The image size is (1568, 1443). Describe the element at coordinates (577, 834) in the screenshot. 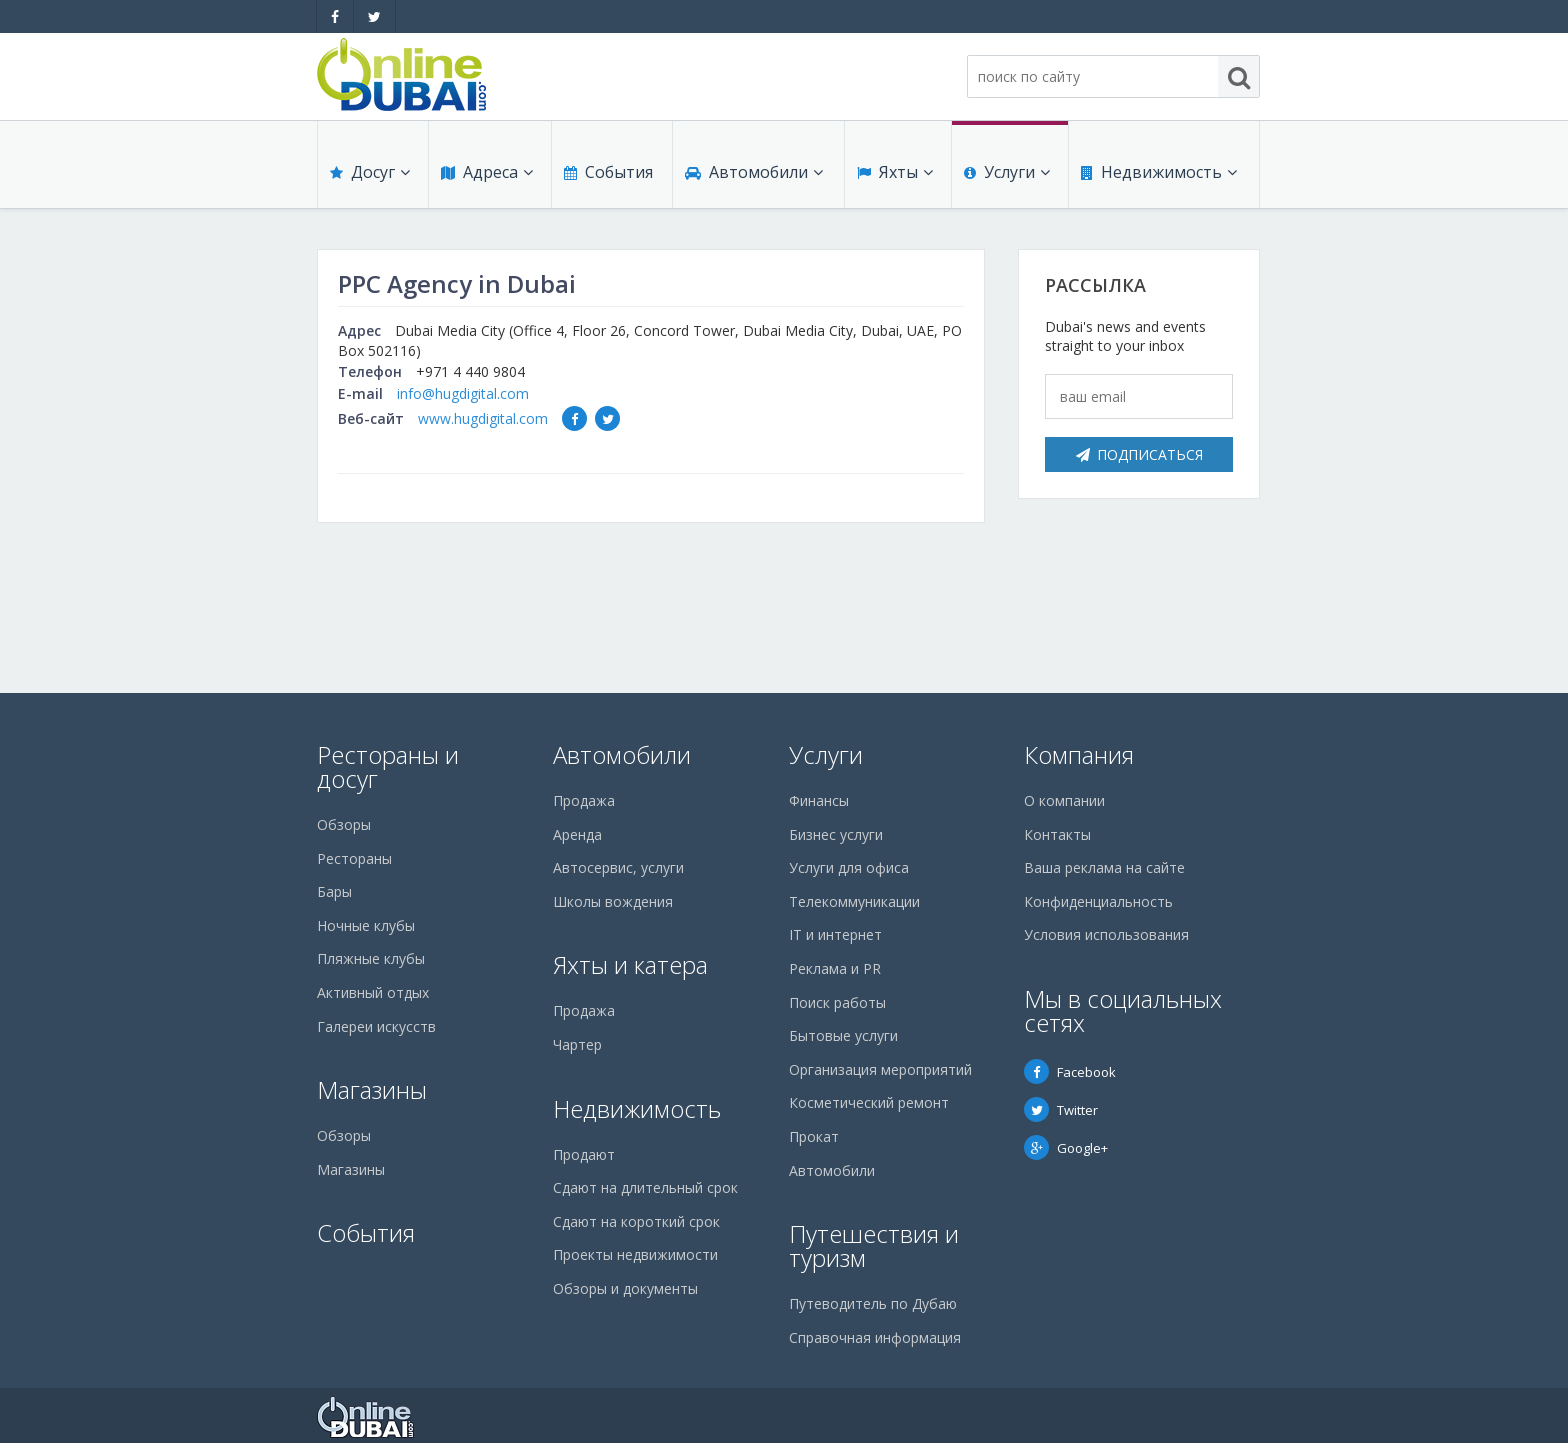

I see `Аренда` at that location.